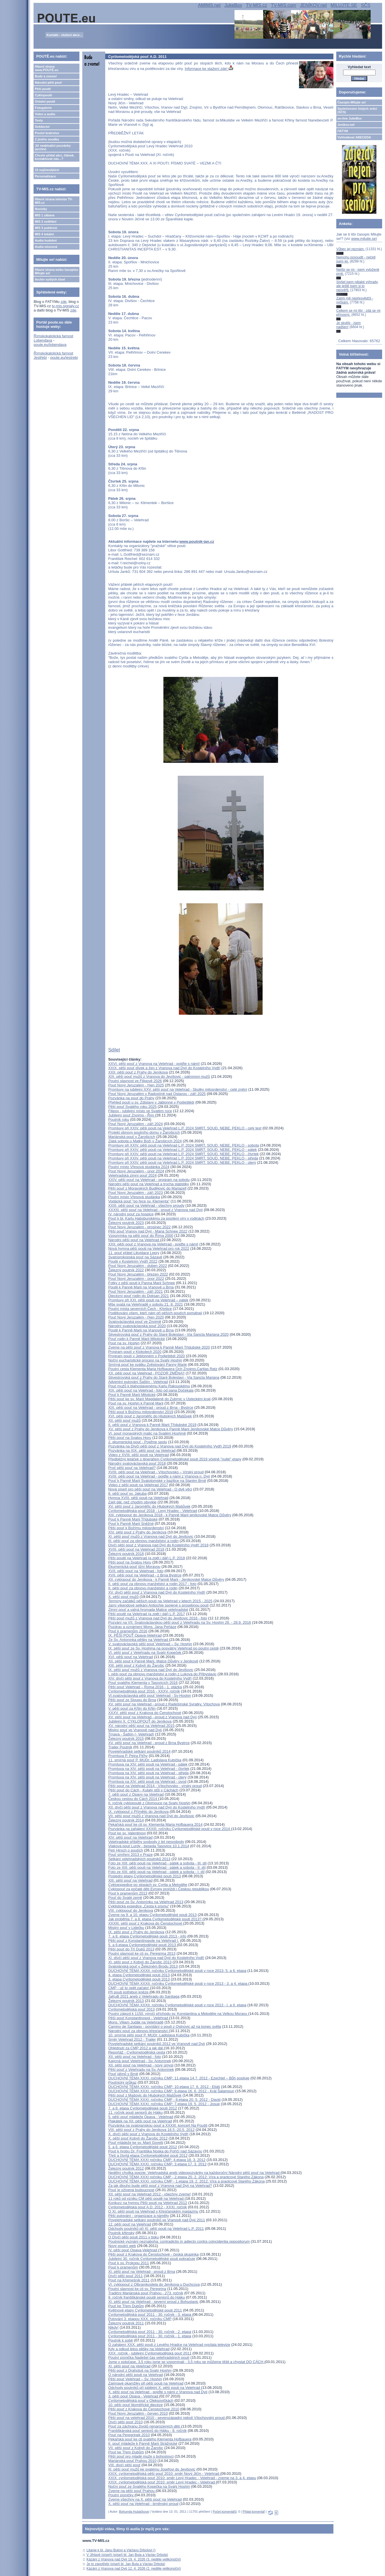  Describe the element at coordinates (157, 2164) in the screenshot. I see `DUCHOVNÍ TÉMA XXXI. ročníku CMP: 3.etapa 17. 3. 2012` at that location.